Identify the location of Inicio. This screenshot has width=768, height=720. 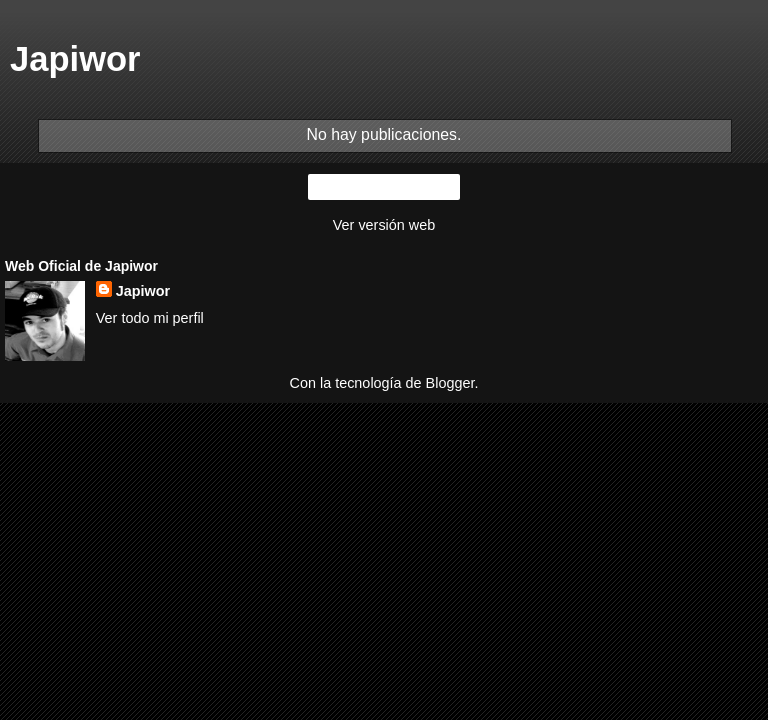
(384, 187).